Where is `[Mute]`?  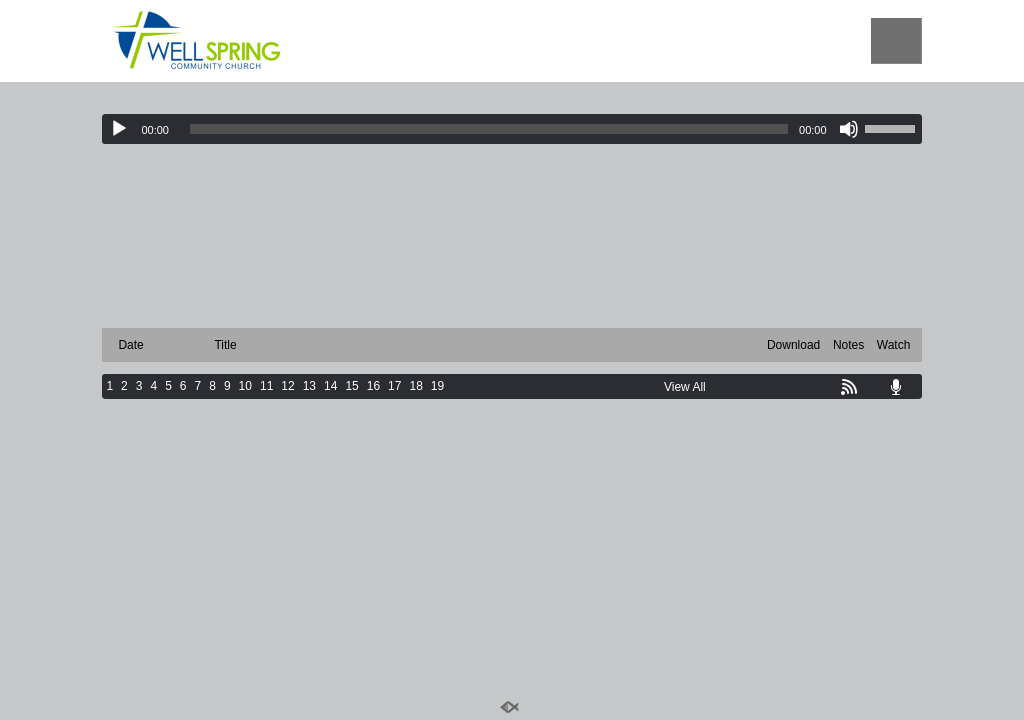
[Mute] is located at coordinates (849, 129).